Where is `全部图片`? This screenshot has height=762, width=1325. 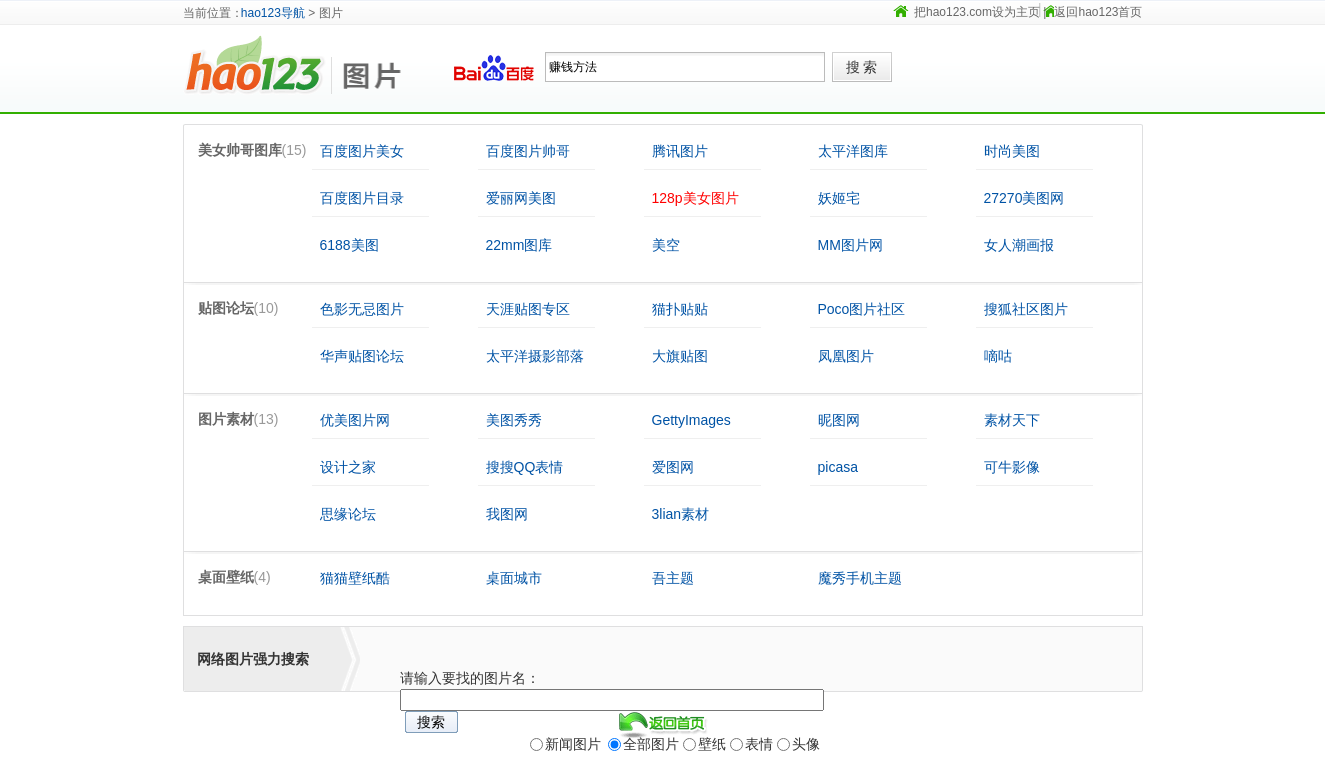
全部图片 is located at coordinates (651, 744).